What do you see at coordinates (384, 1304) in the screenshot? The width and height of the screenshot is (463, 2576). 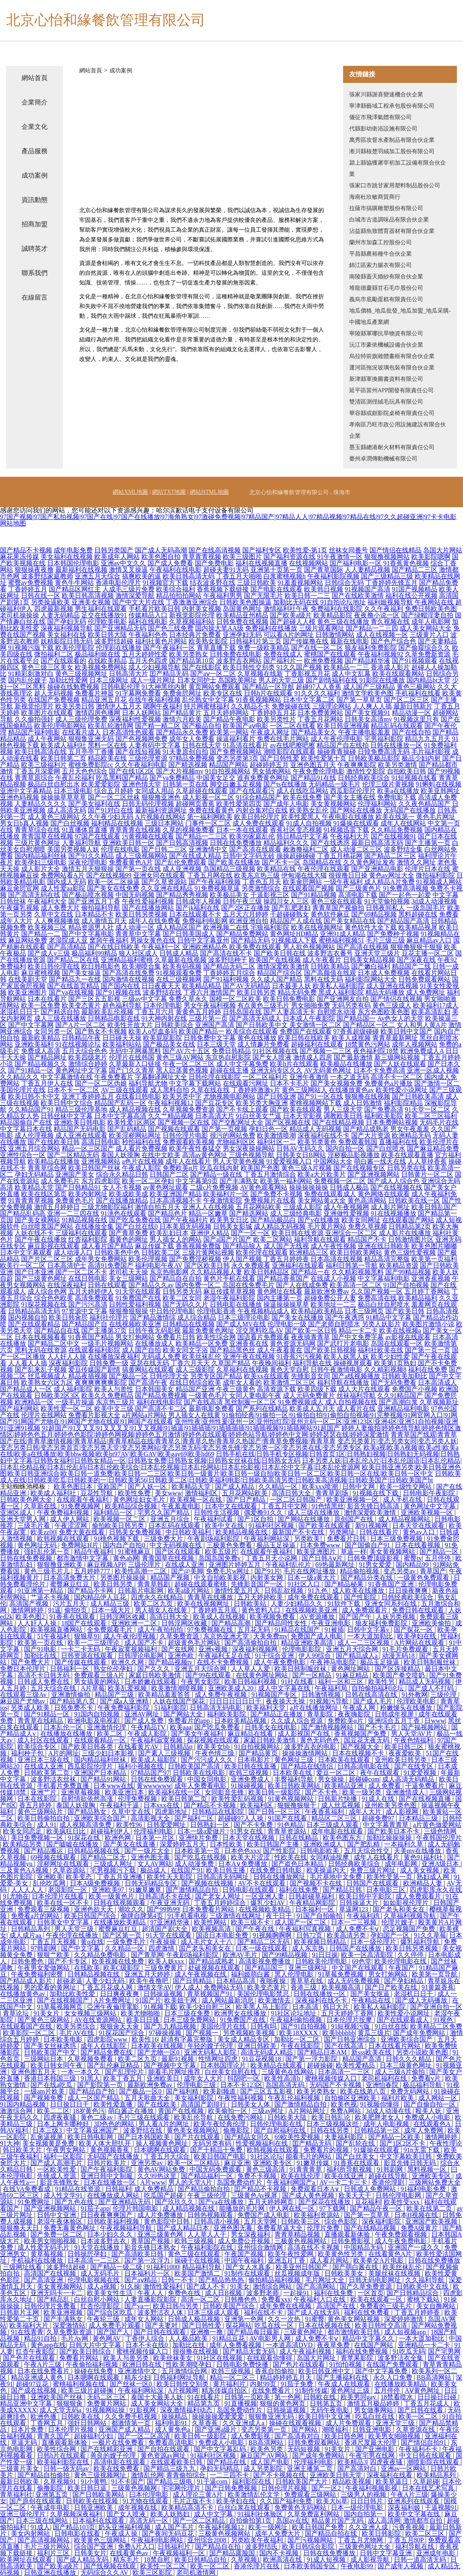 I see `极品白丝自慰喷水` at bounding box center [384, 1304].